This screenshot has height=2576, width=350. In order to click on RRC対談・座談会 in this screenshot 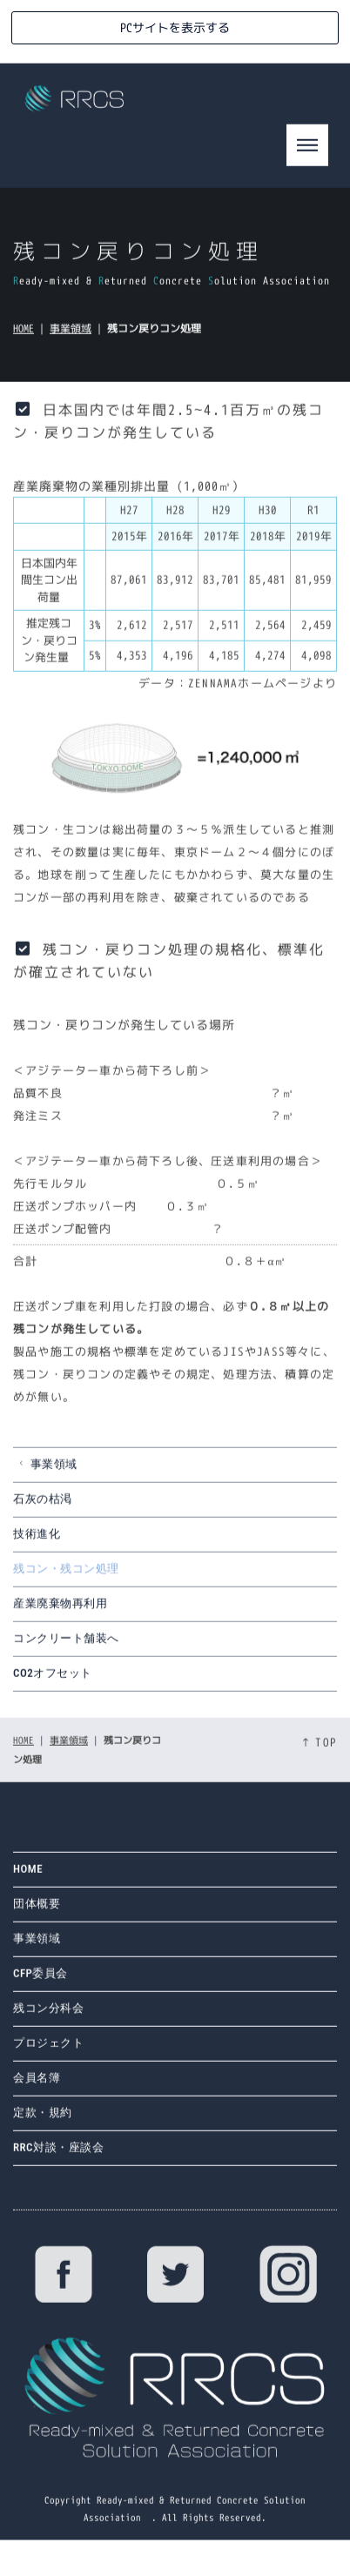, I will do `click(58, 2156)`.